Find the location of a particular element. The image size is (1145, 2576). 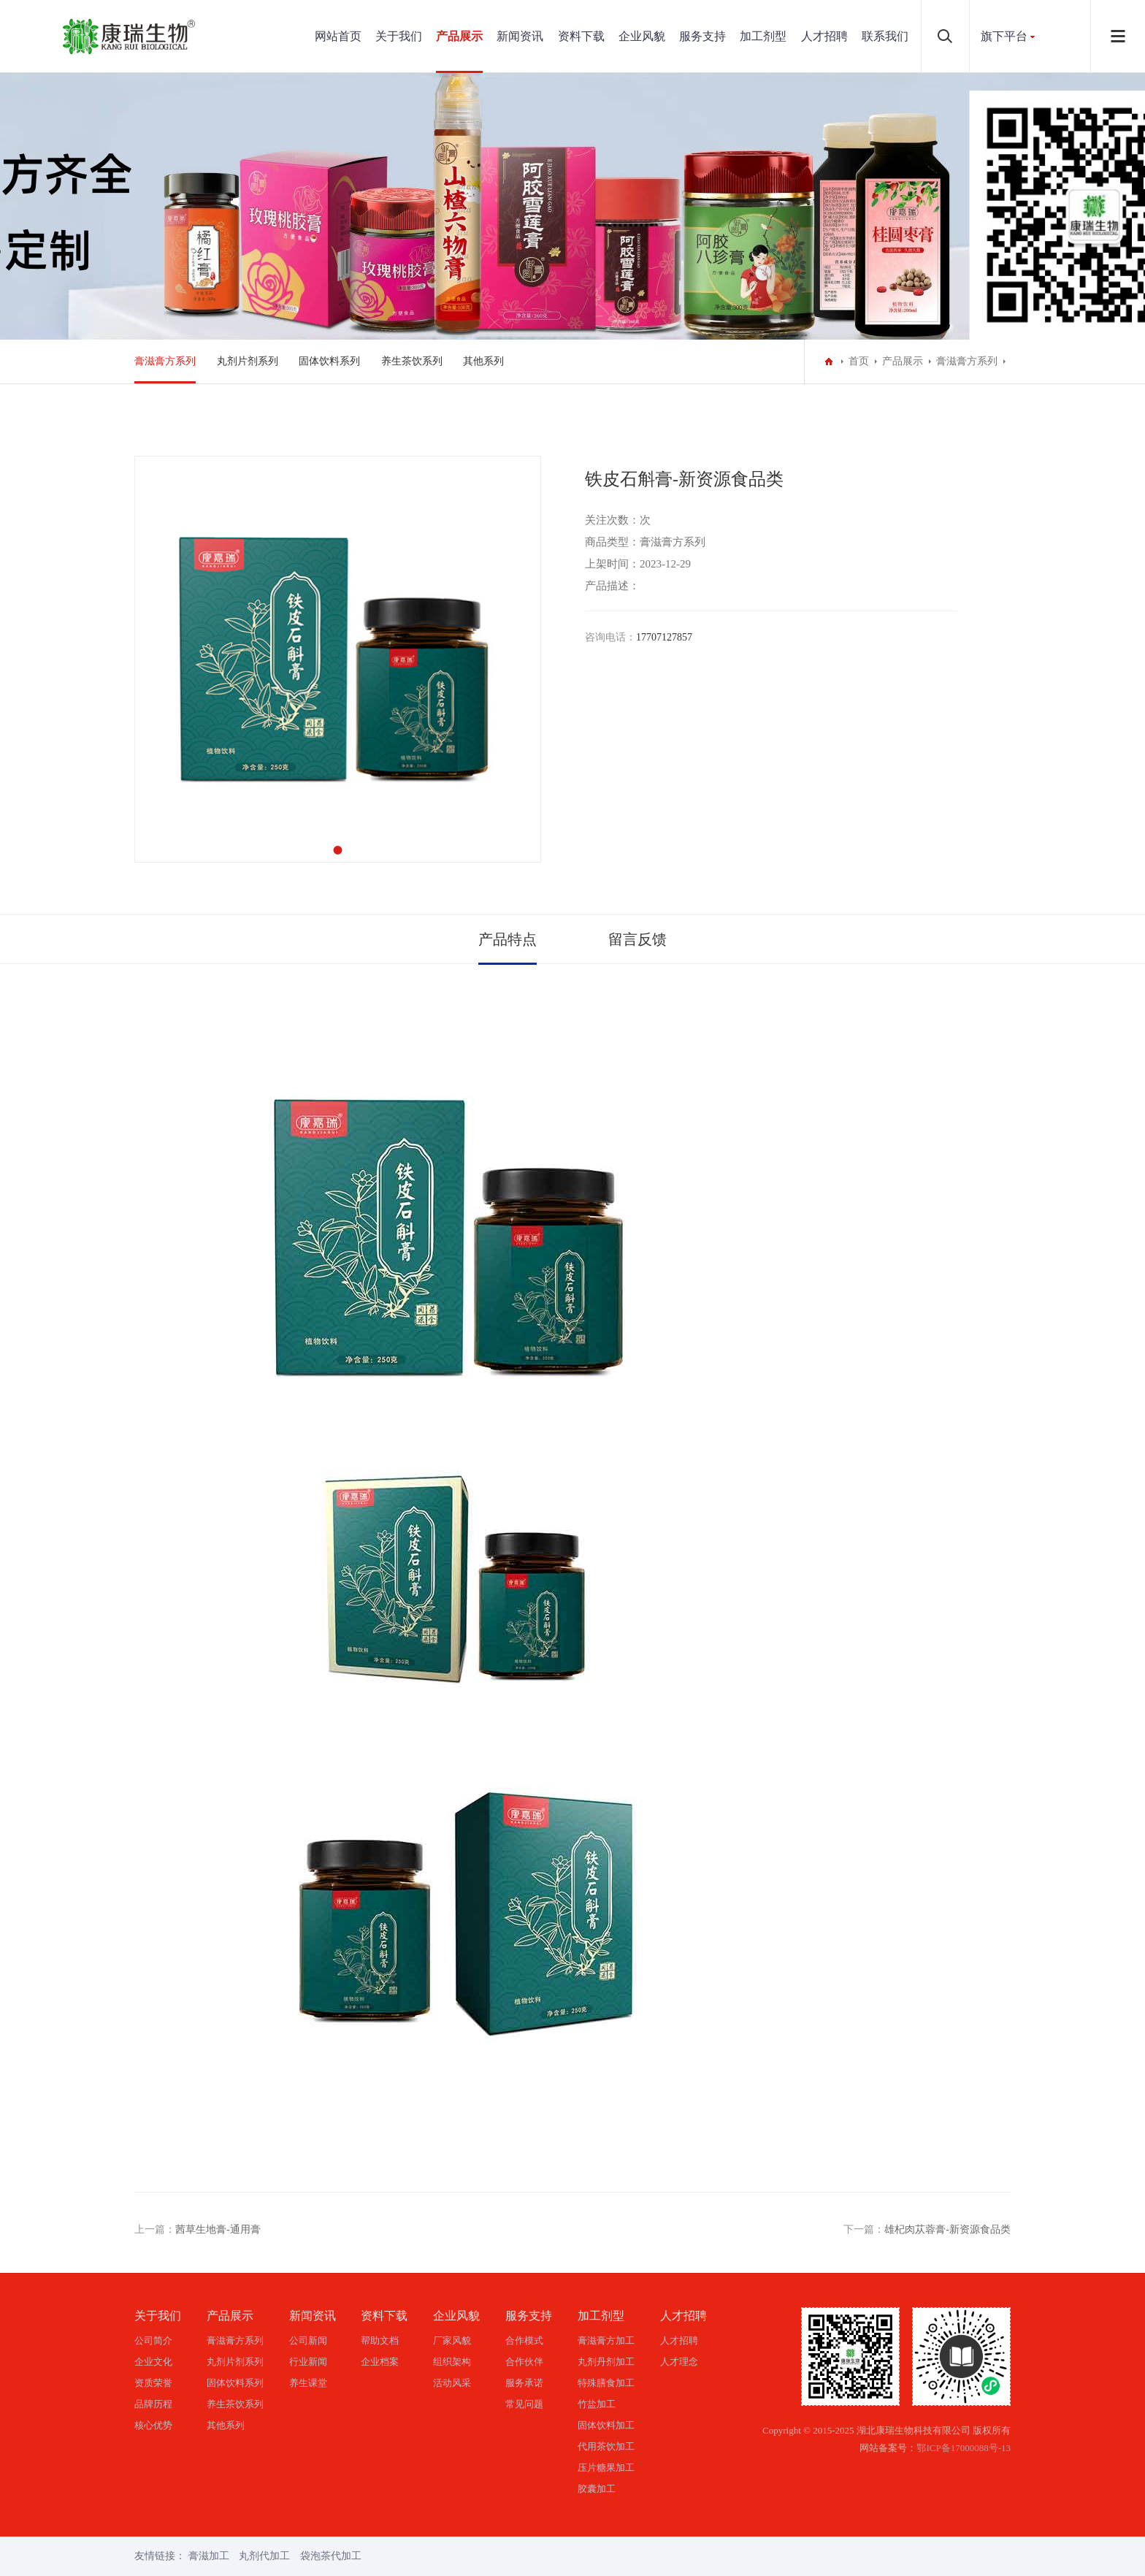

首页 is located at coordinates (859, 361).